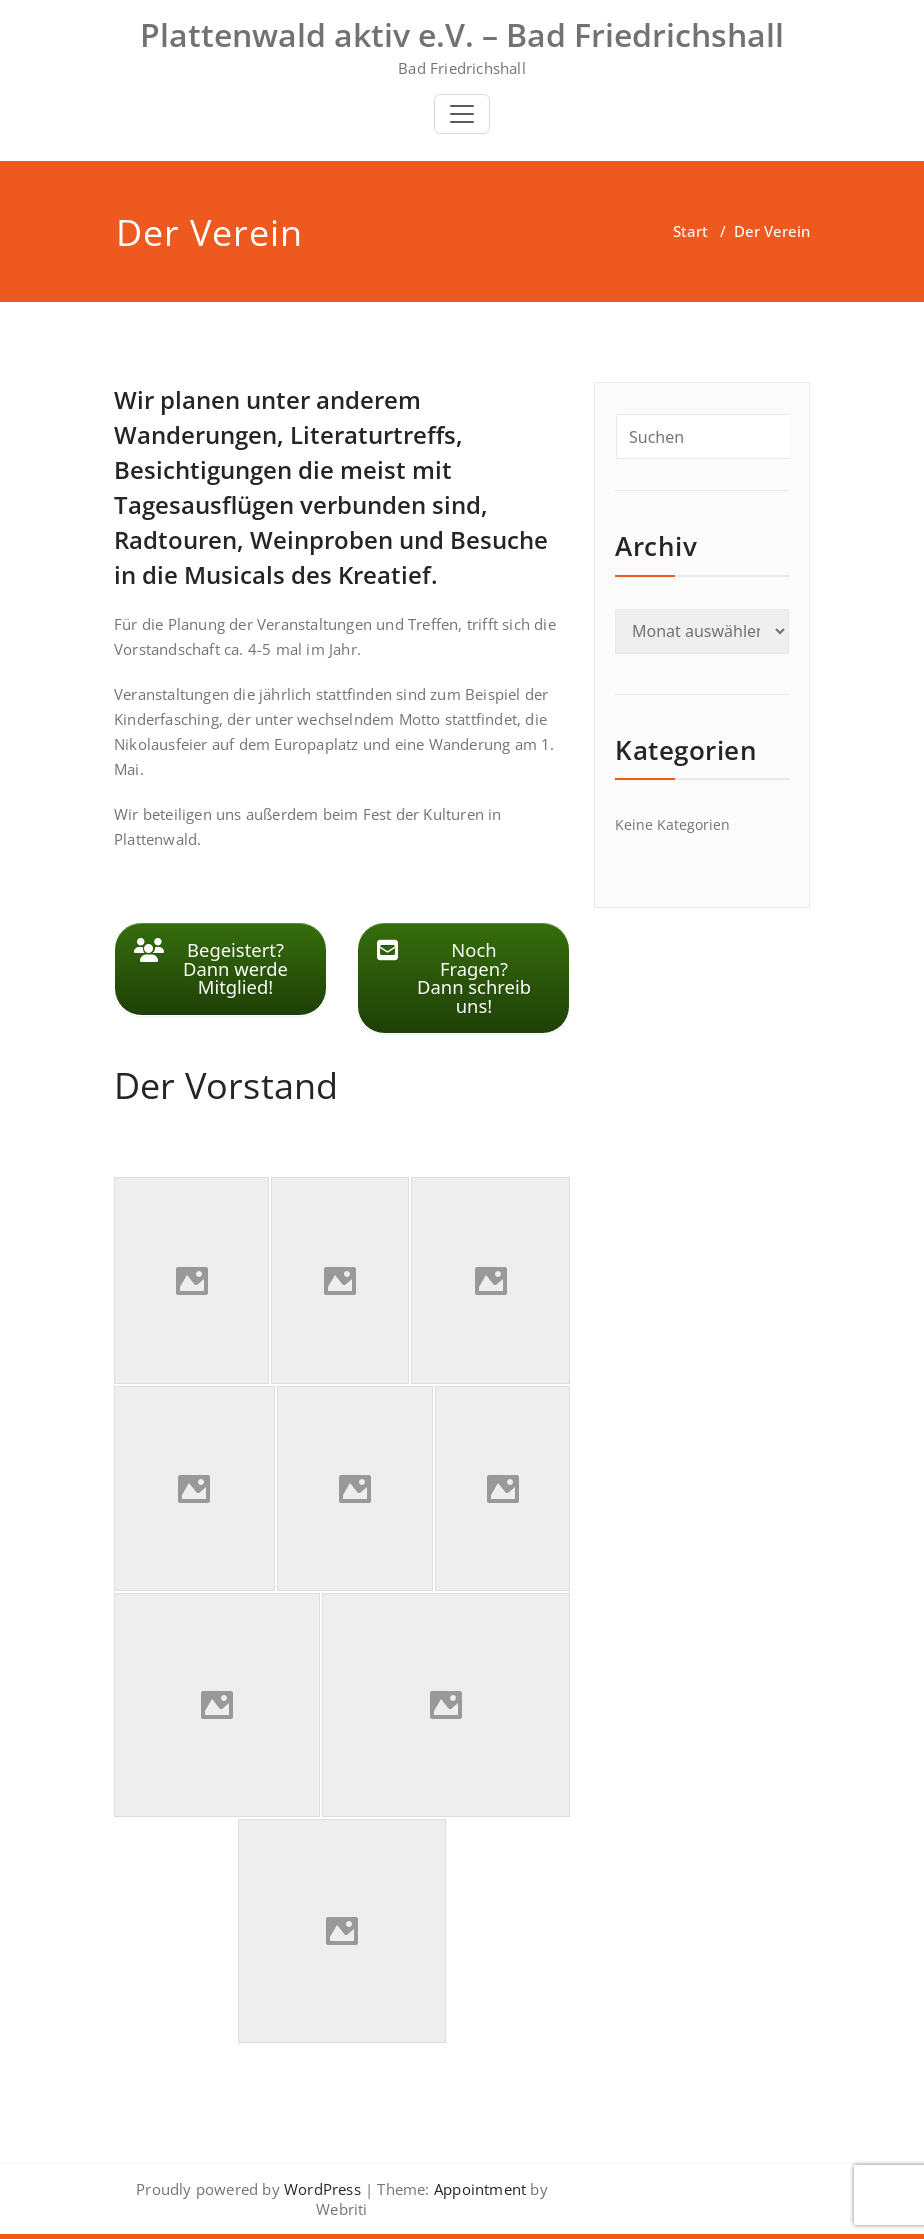 The width and height of the screenshot is (924, 2239). I want to click on WordPress, so click(322, 2189).